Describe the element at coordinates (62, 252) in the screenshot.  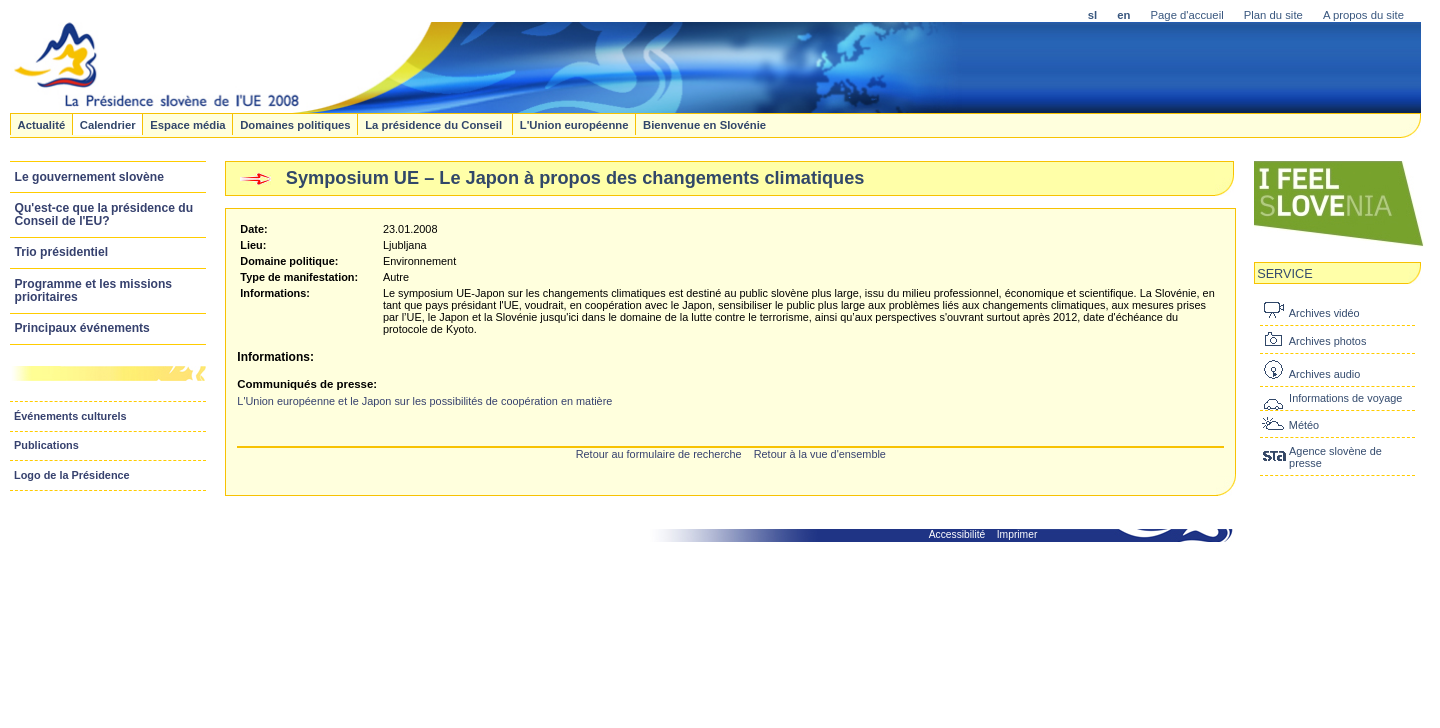
I see `Trio présidentiel` at that location.